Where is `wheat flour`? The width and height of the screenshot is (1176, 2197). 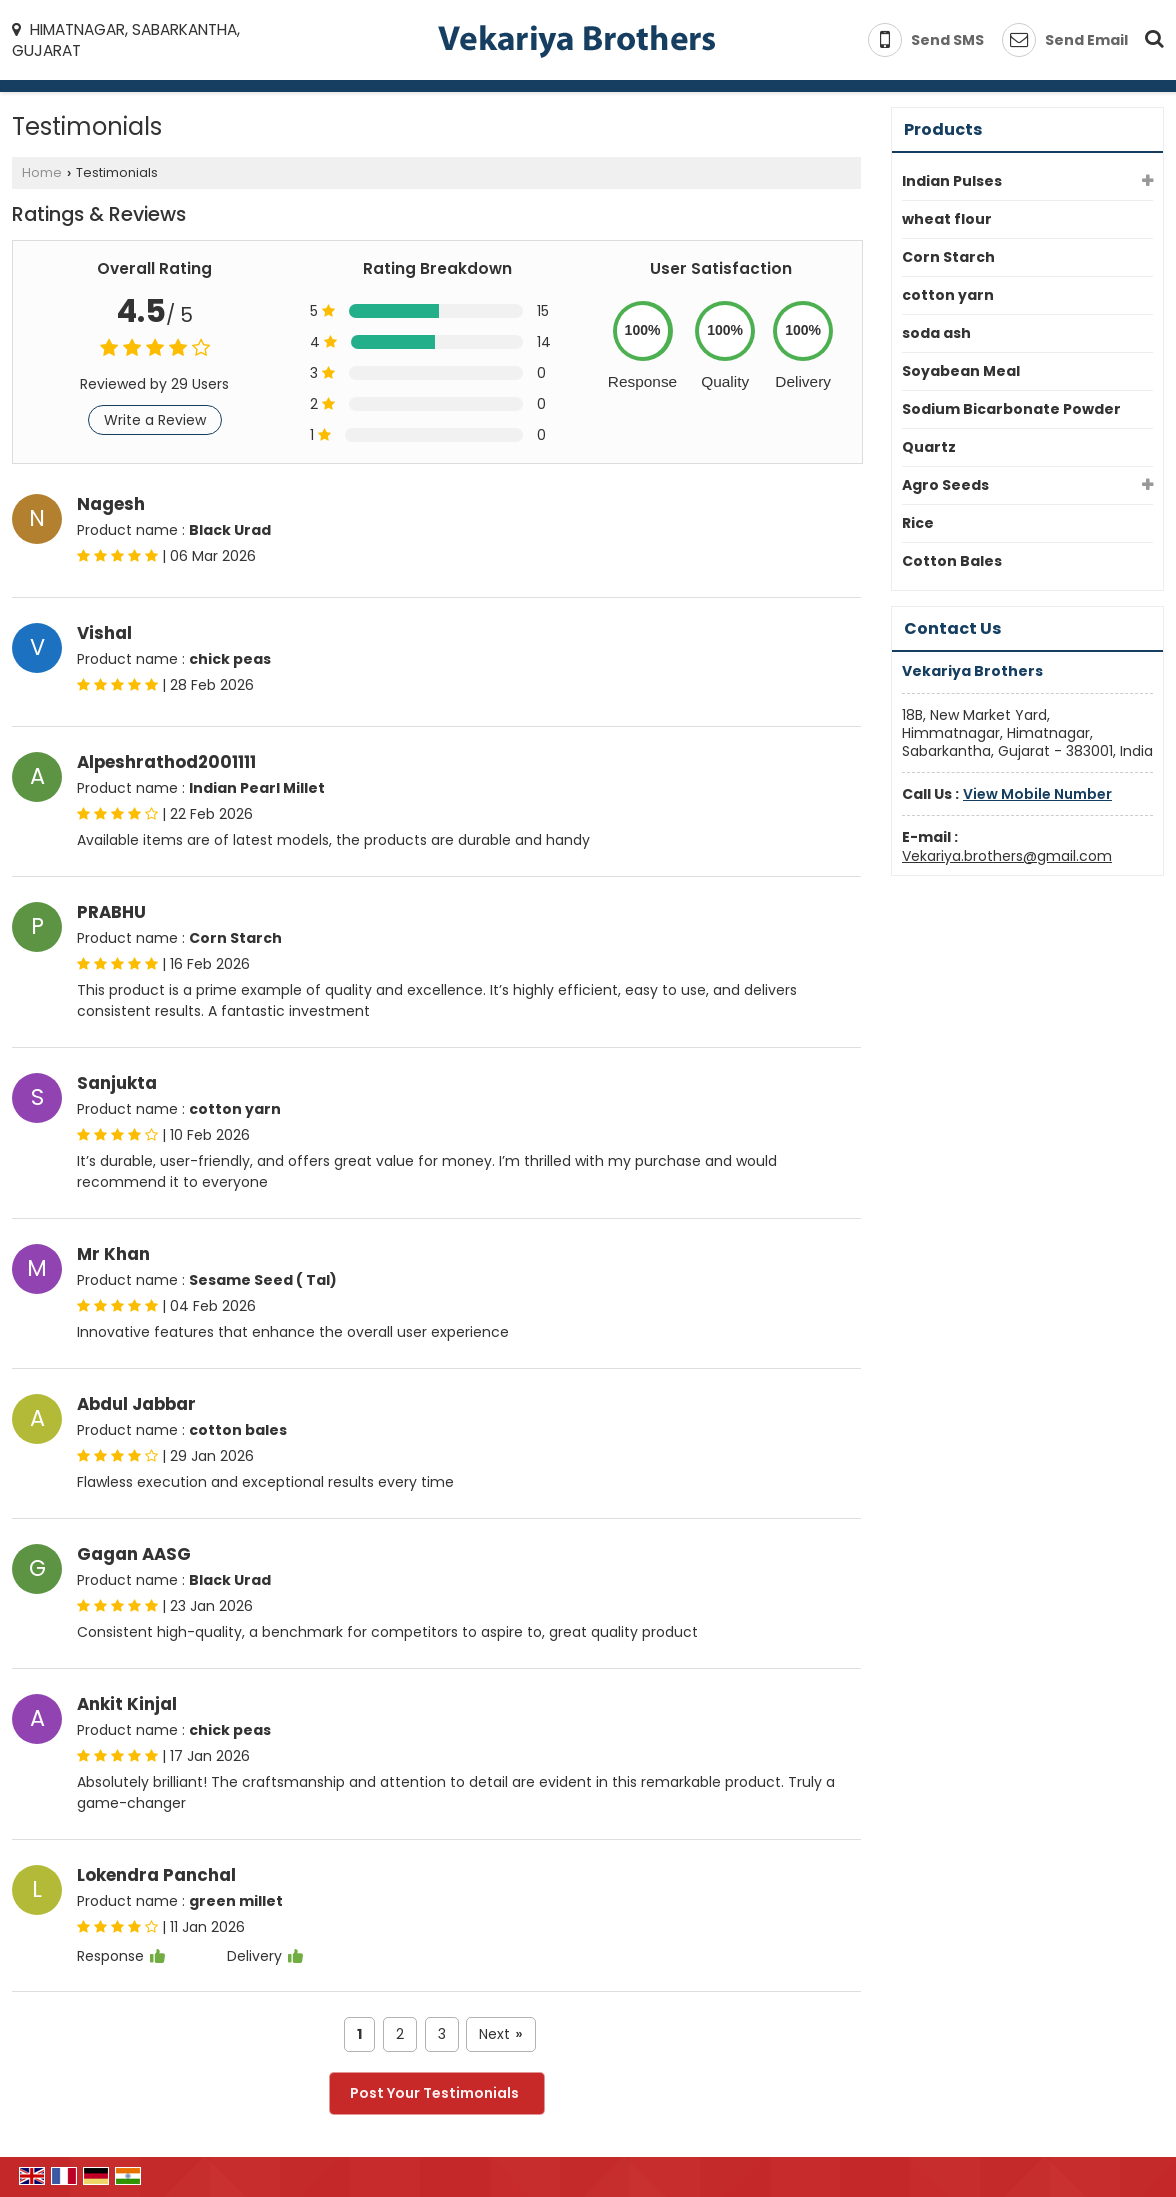 wheat flour is located at coordinates (947, 219).